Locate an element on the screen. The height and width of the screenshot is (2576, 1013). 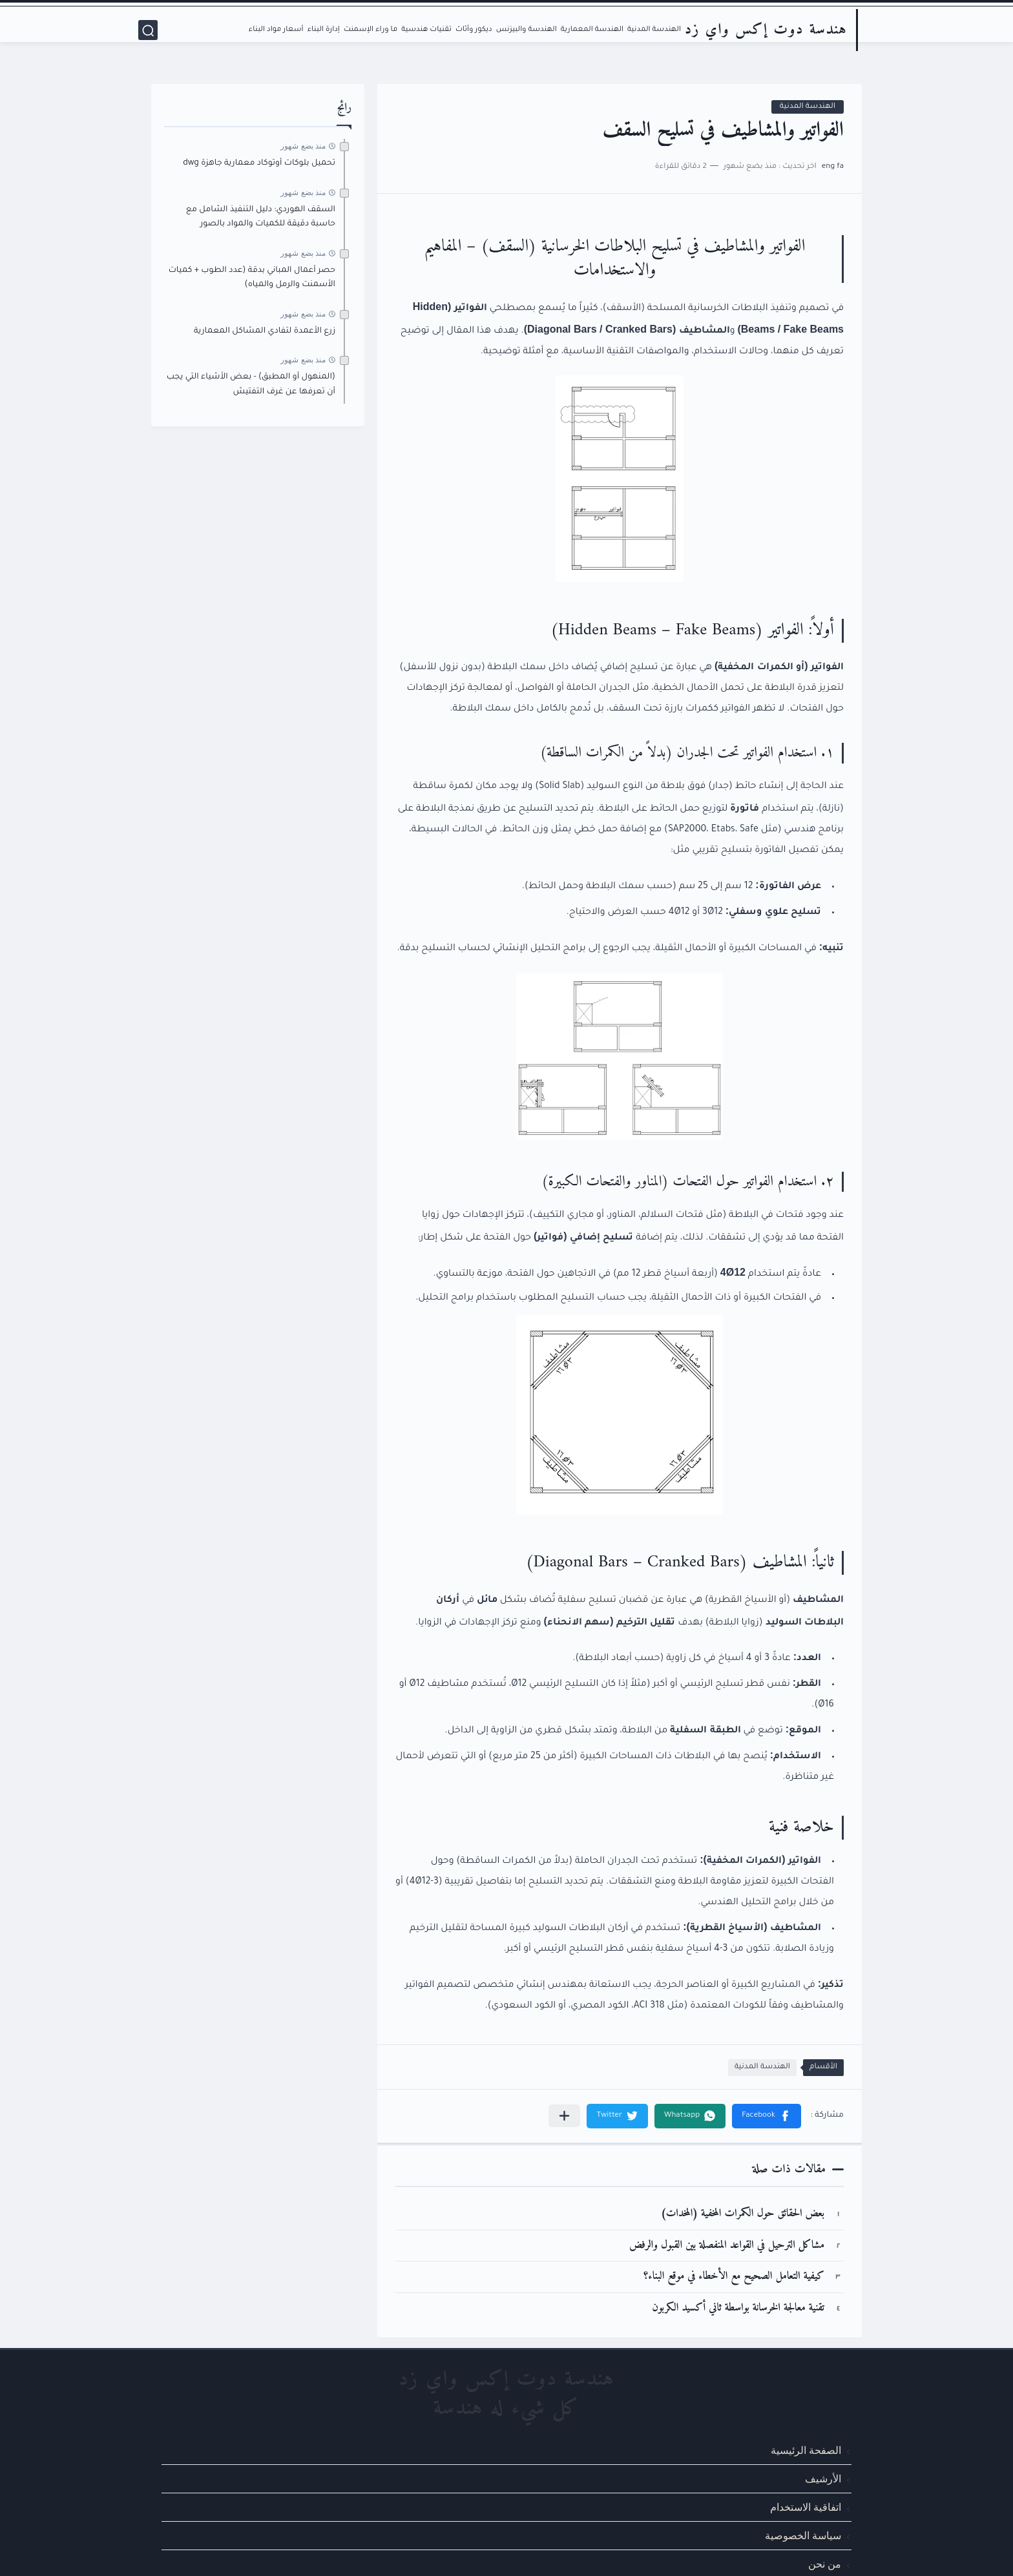
أسعار مواد البناء is located at coordinates (276, 30).